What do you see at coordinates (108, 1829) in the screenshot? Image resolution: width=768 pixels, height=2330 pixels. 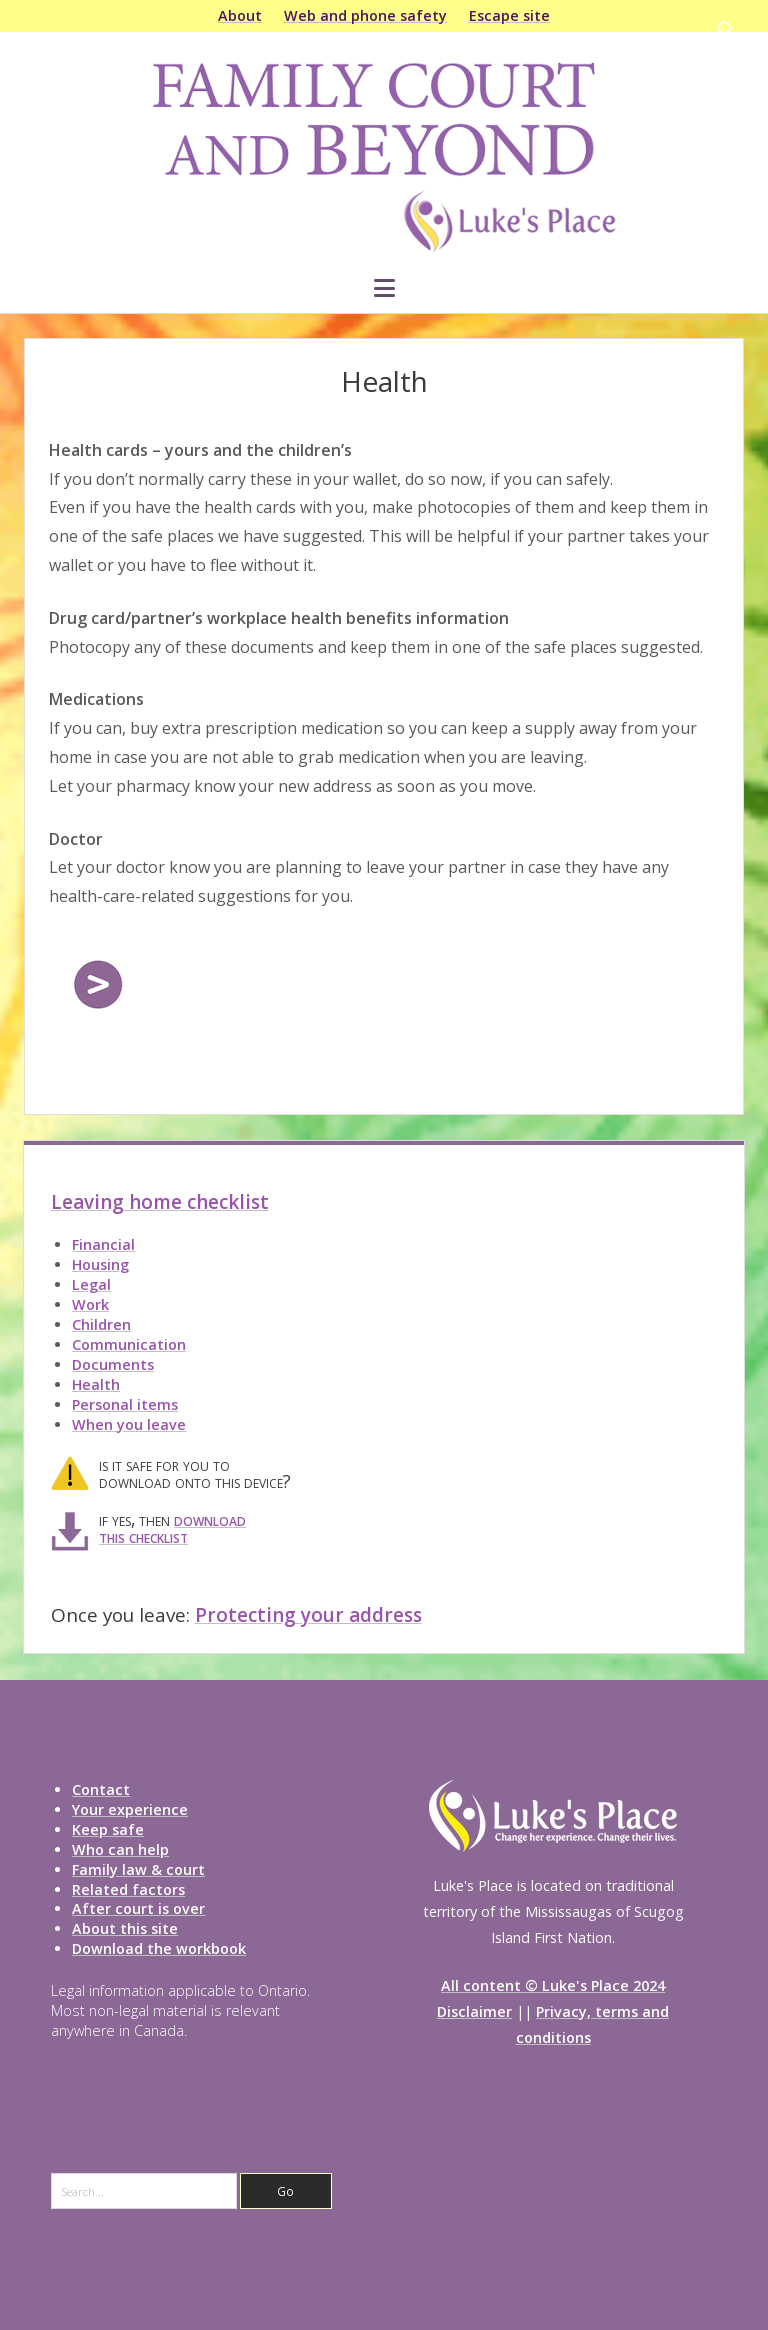 I see `Keep safe` at bounding box center [108, 1829].